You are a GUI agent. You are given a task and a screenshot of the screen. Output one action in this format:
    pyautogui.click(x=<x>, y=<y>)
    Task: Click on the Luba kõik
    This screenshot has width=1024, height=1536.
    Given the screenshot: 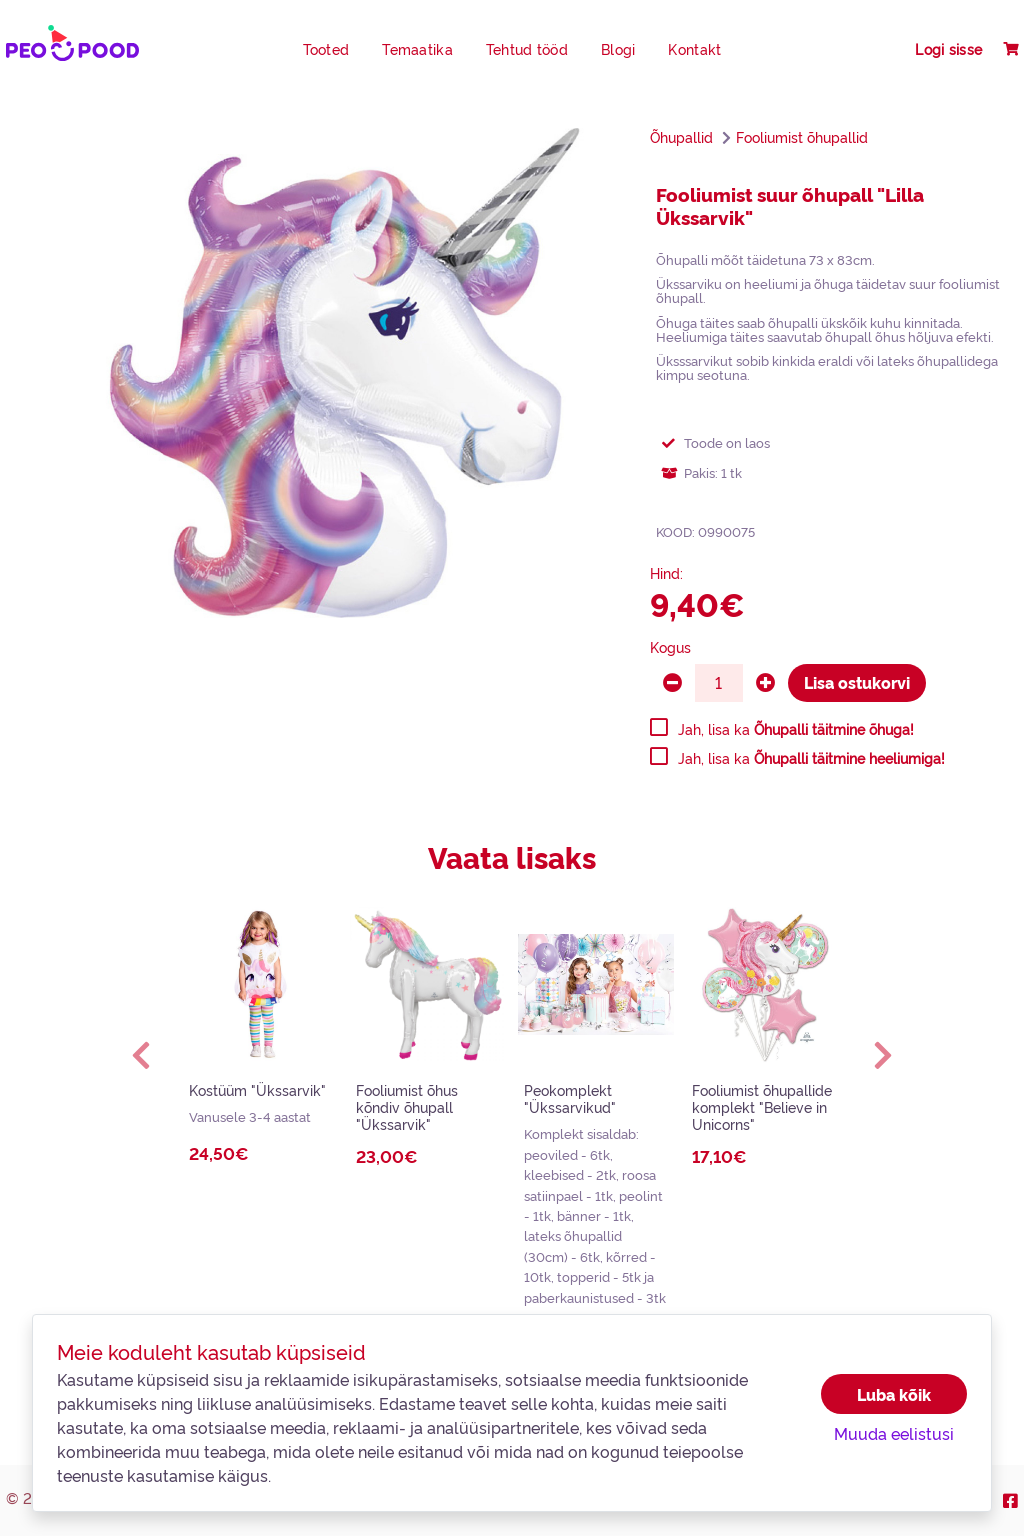 What is the action you would take?
    pyautogui.click(x=894, y=1394)
    